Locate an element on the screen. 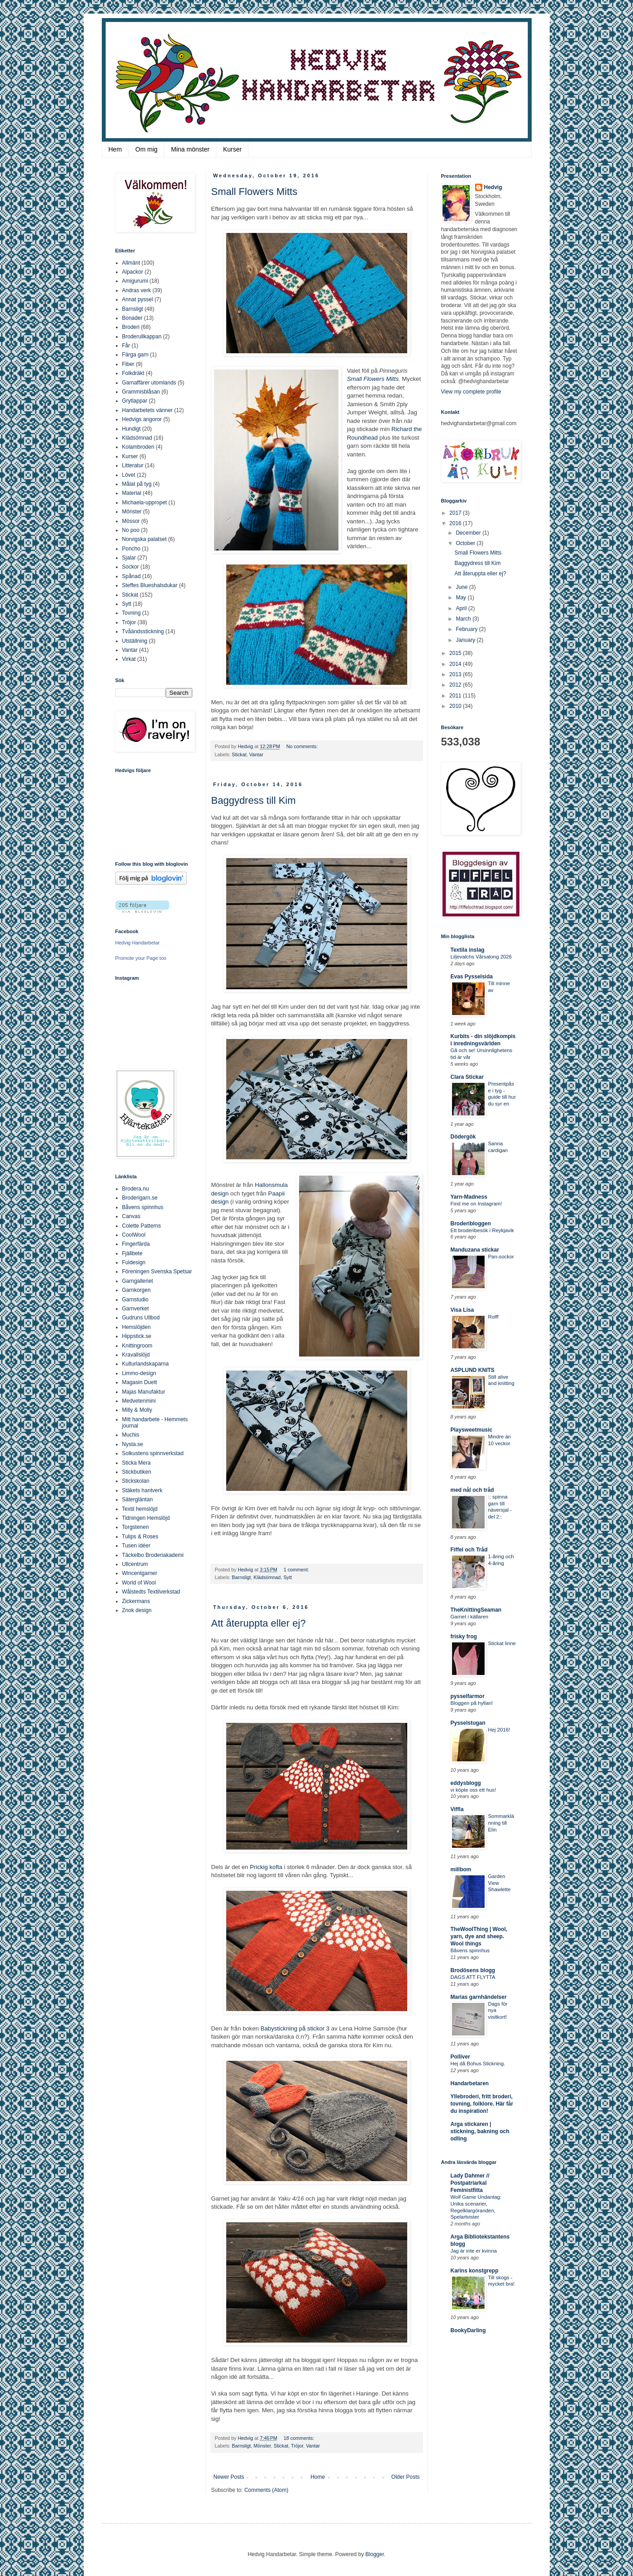 Image resolution: width=633 pixels, height=2576 pixels. Lady Dahmer // Postpatriarkal Feministfitta is located at coordinates (470, 2183).